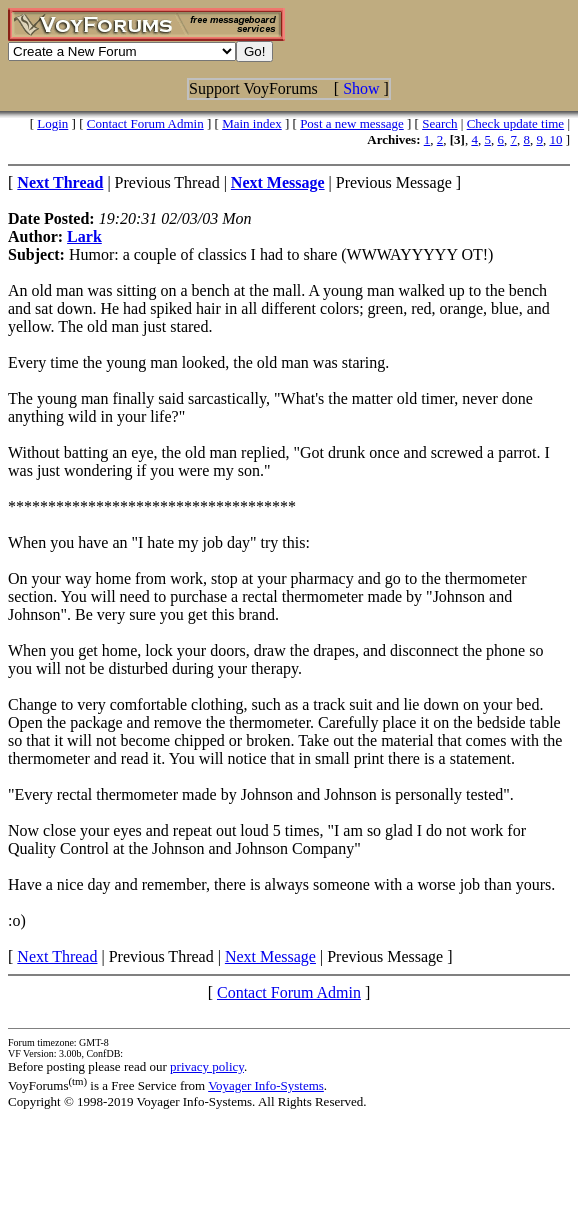  What do you see at coordinates (361, 88) in the screenshot?
I see `Show` at bounding box center [361, 88].